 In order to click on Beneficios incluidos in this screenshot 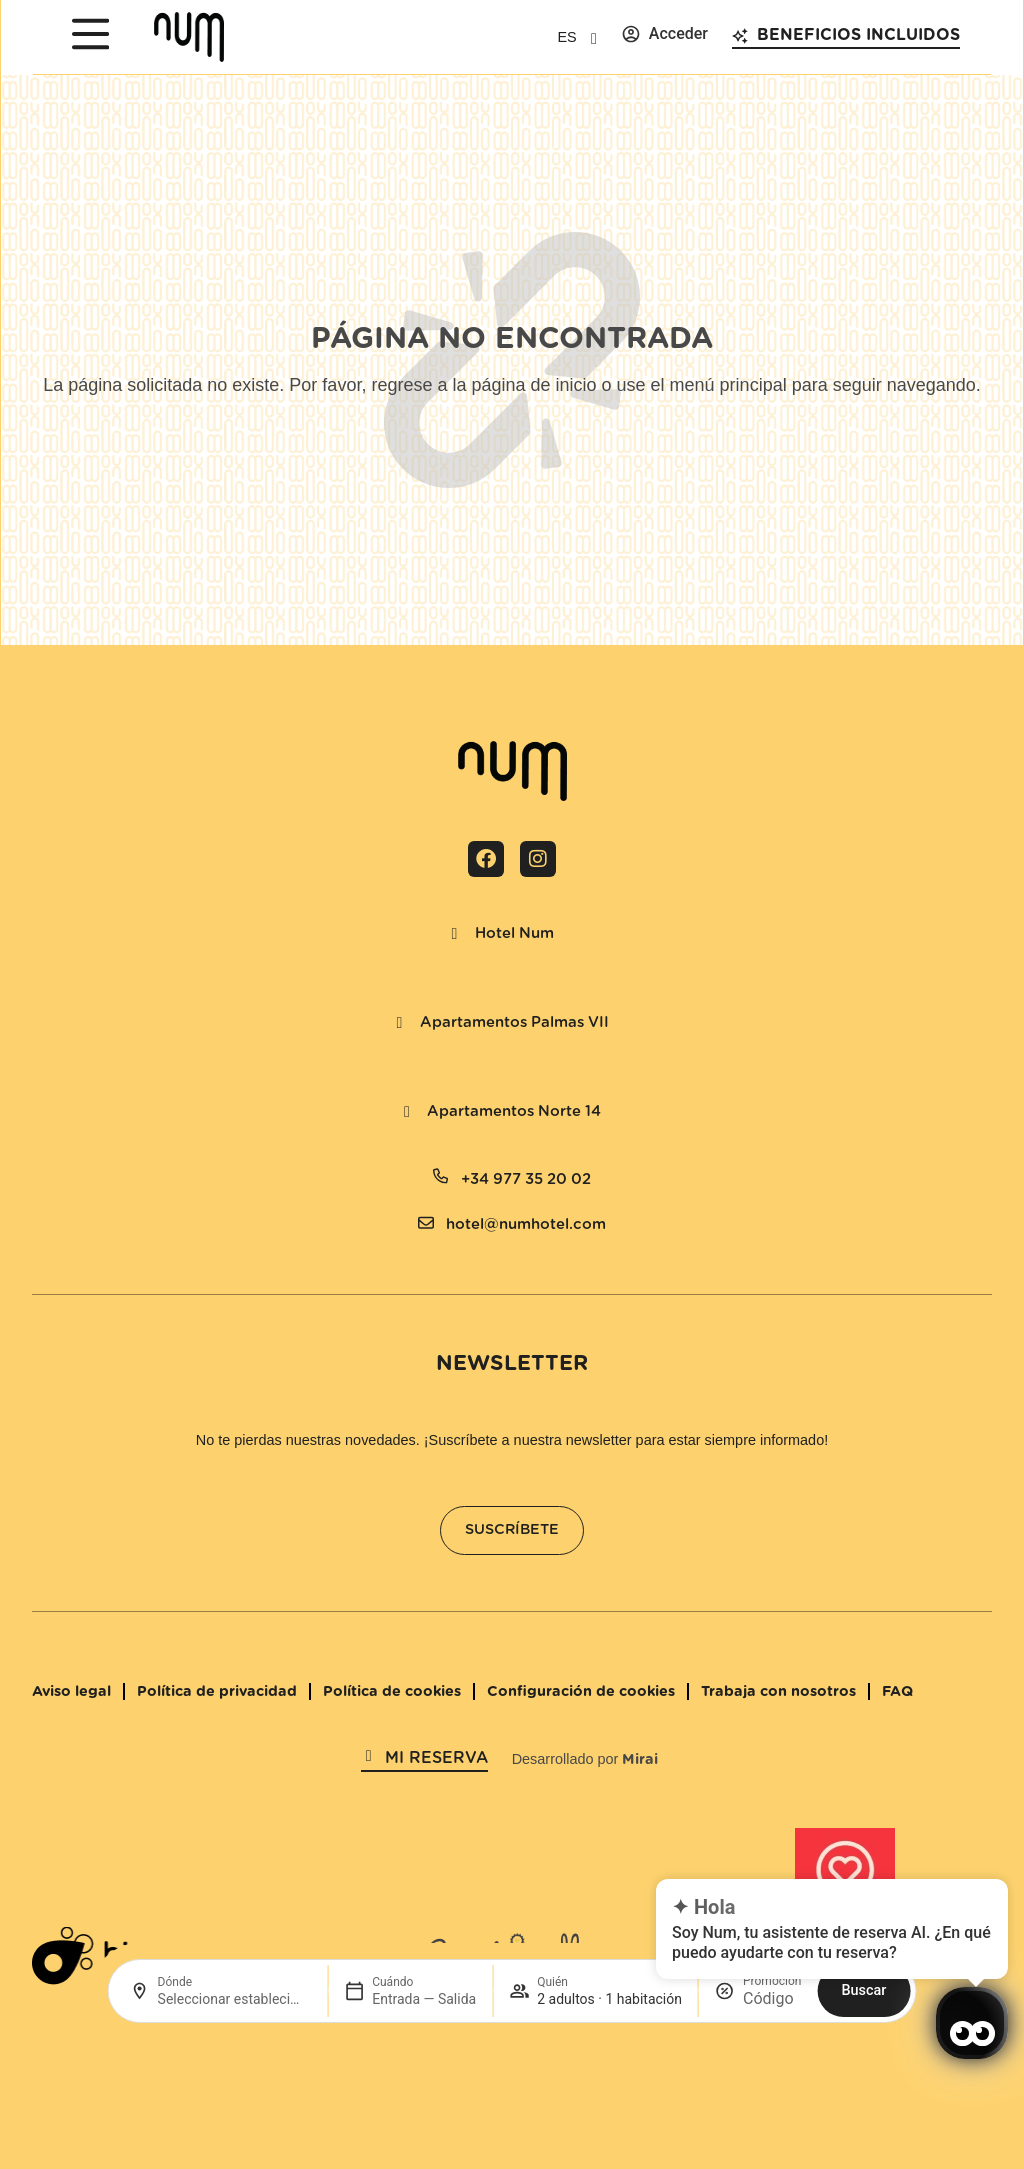, I will do `click(858, 35)`.